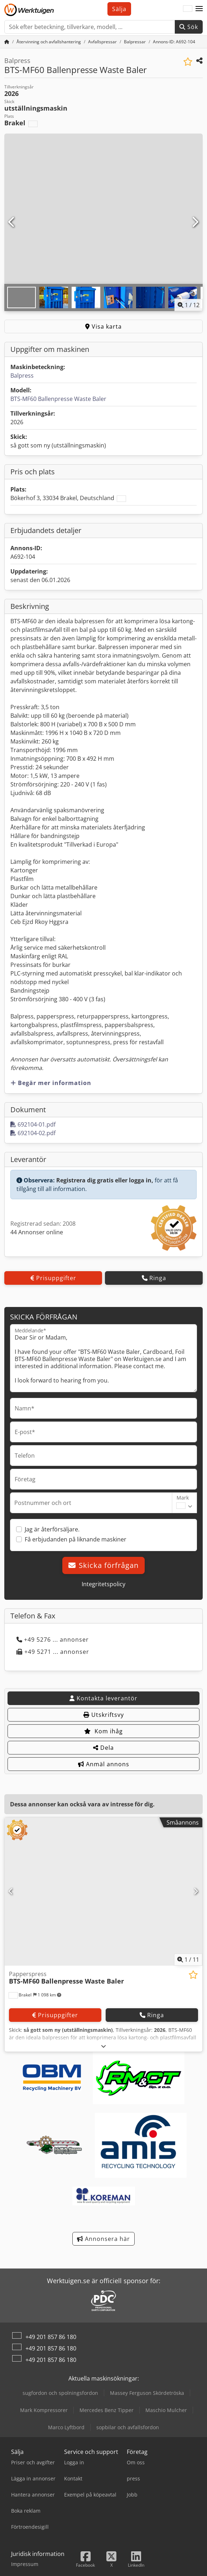  I want to click on [Startsida], so click(6, 42).